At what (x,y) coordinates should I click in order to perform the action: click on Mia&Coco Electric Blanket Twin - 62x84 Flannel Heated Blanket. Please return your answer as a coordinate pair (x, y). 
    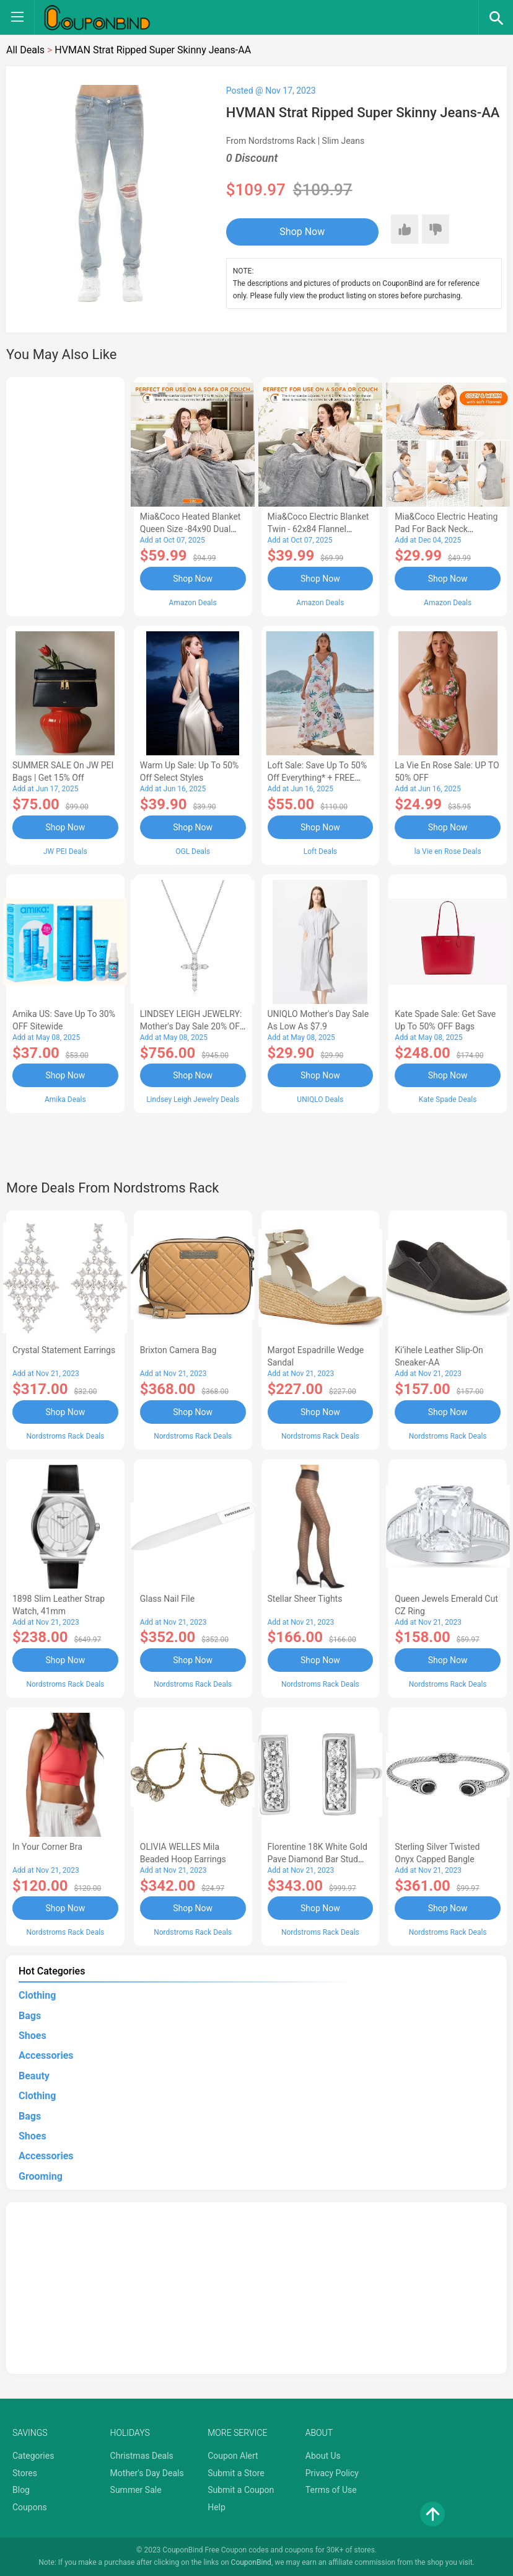
    Looking at the image, I should click on (318, 529).